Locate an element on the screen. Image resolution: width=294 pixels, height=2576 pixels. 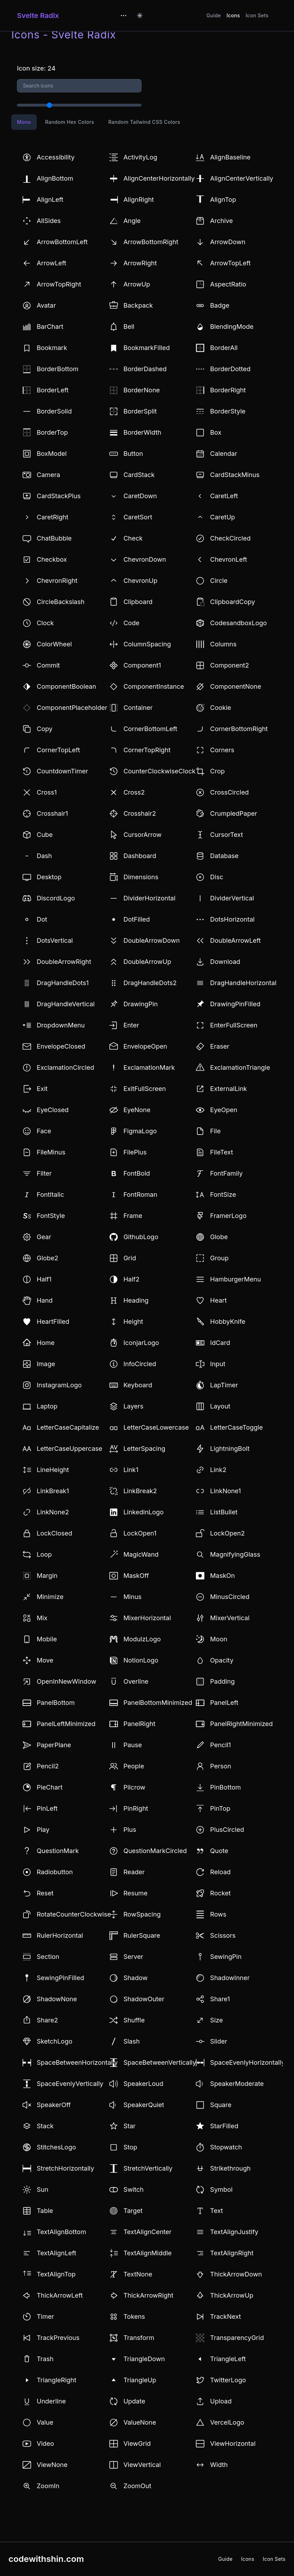
Crosshair2 is located at coordinates (140, 813).